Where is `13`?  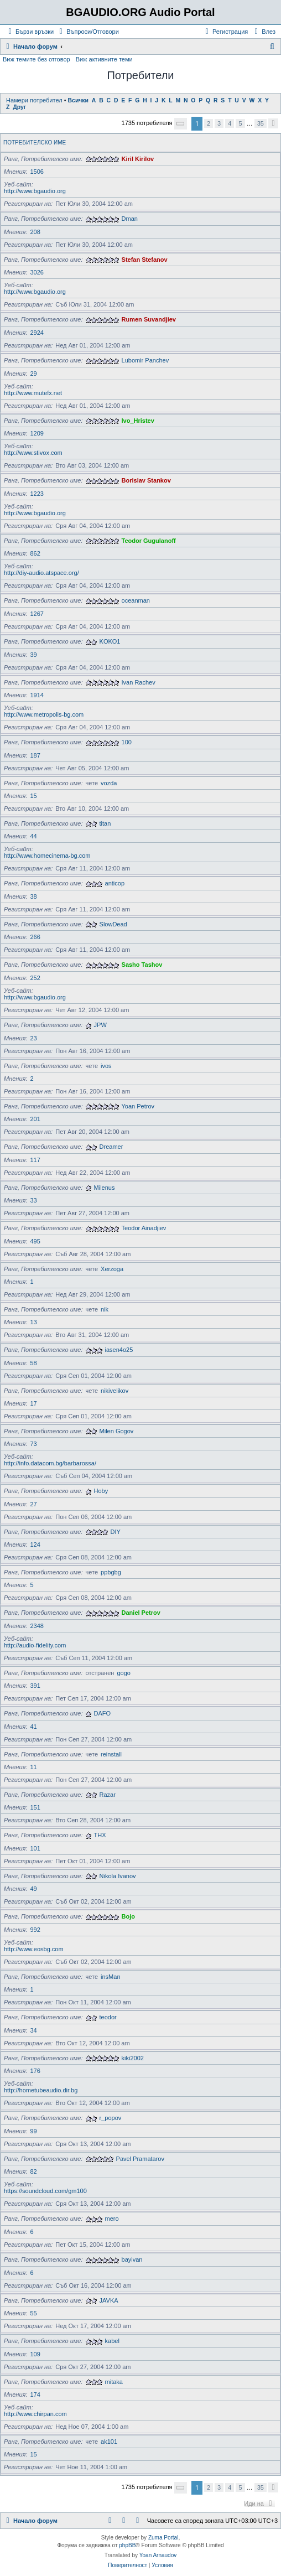 13 is located at coordinates (33, 1322).